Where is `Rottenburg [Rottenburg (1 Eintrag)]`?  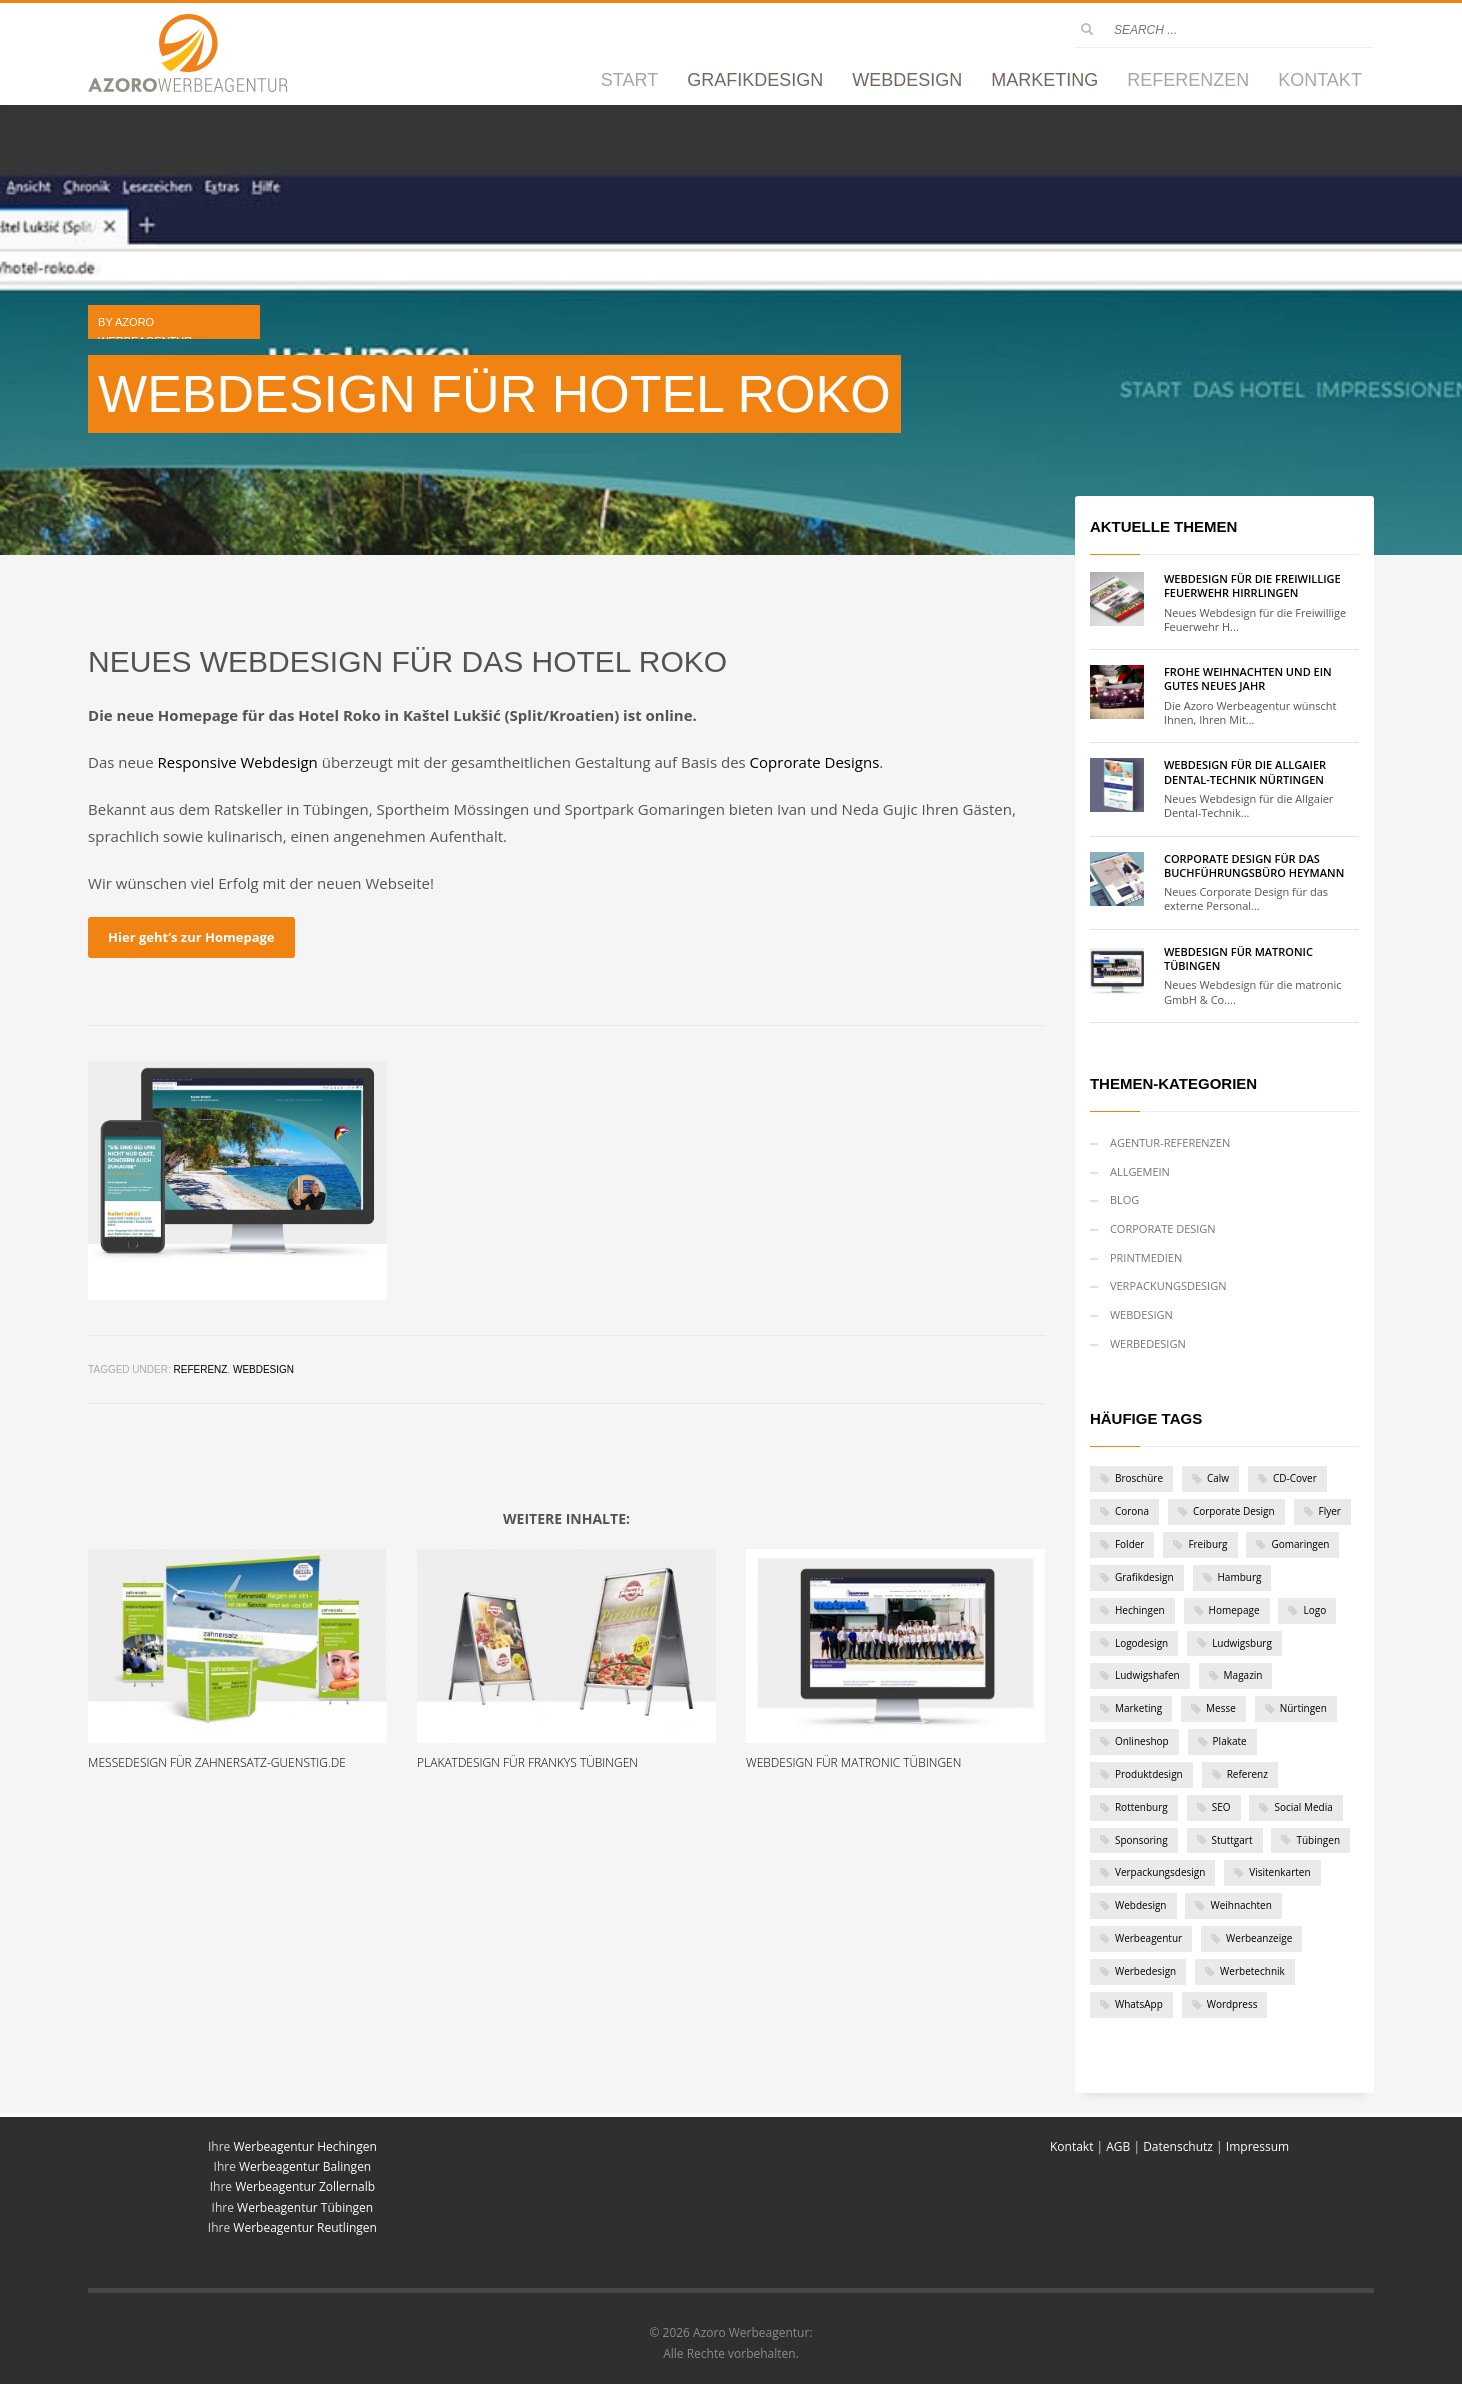 Rottenburg [Rottenburg (1 Eintrag)] is located at coordinates (1141, 1807).